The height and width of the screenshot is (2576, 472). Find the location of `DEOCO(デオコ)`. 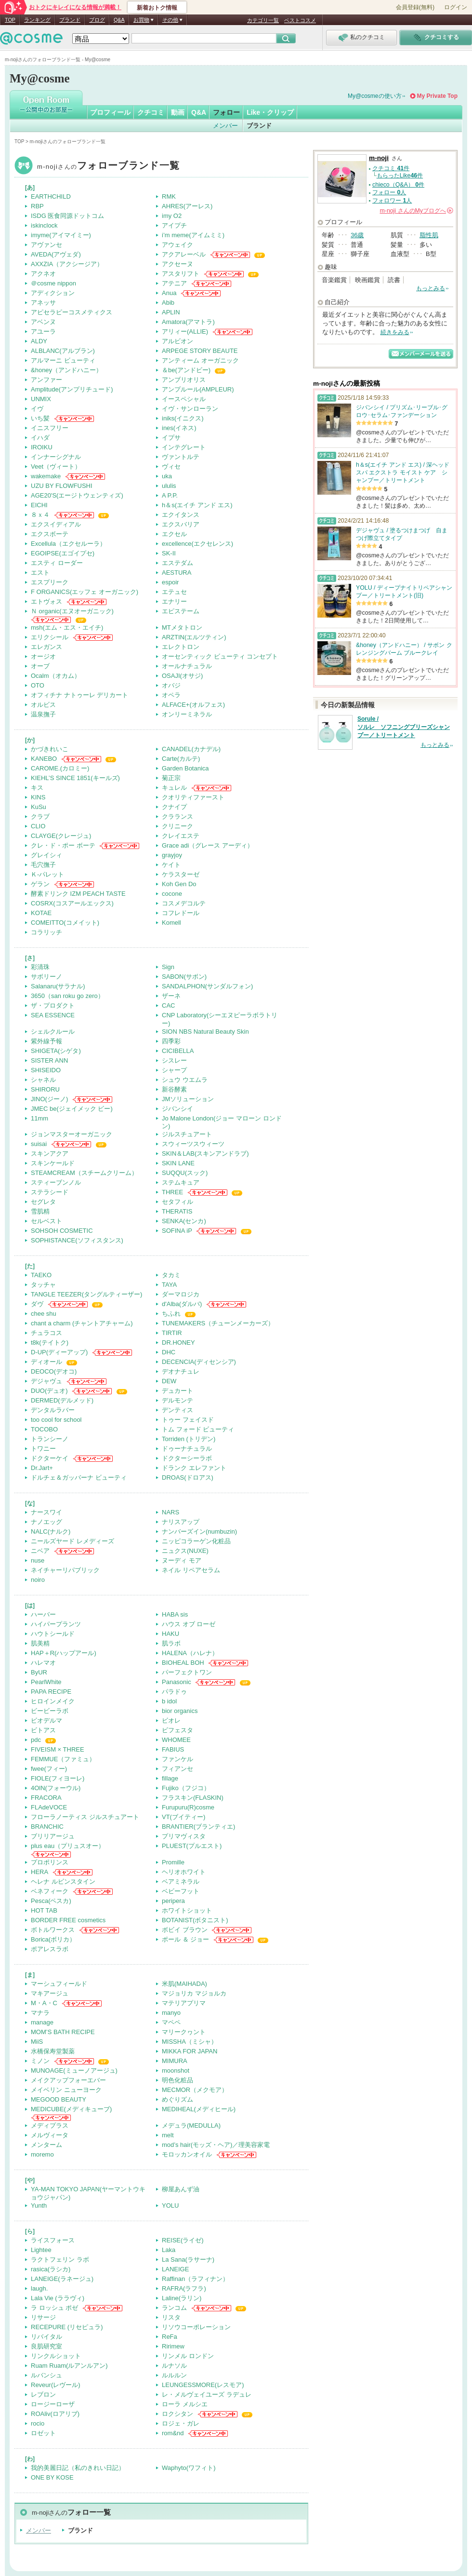

DEOCO(デオコ) is located at coordinates (54, 1371).